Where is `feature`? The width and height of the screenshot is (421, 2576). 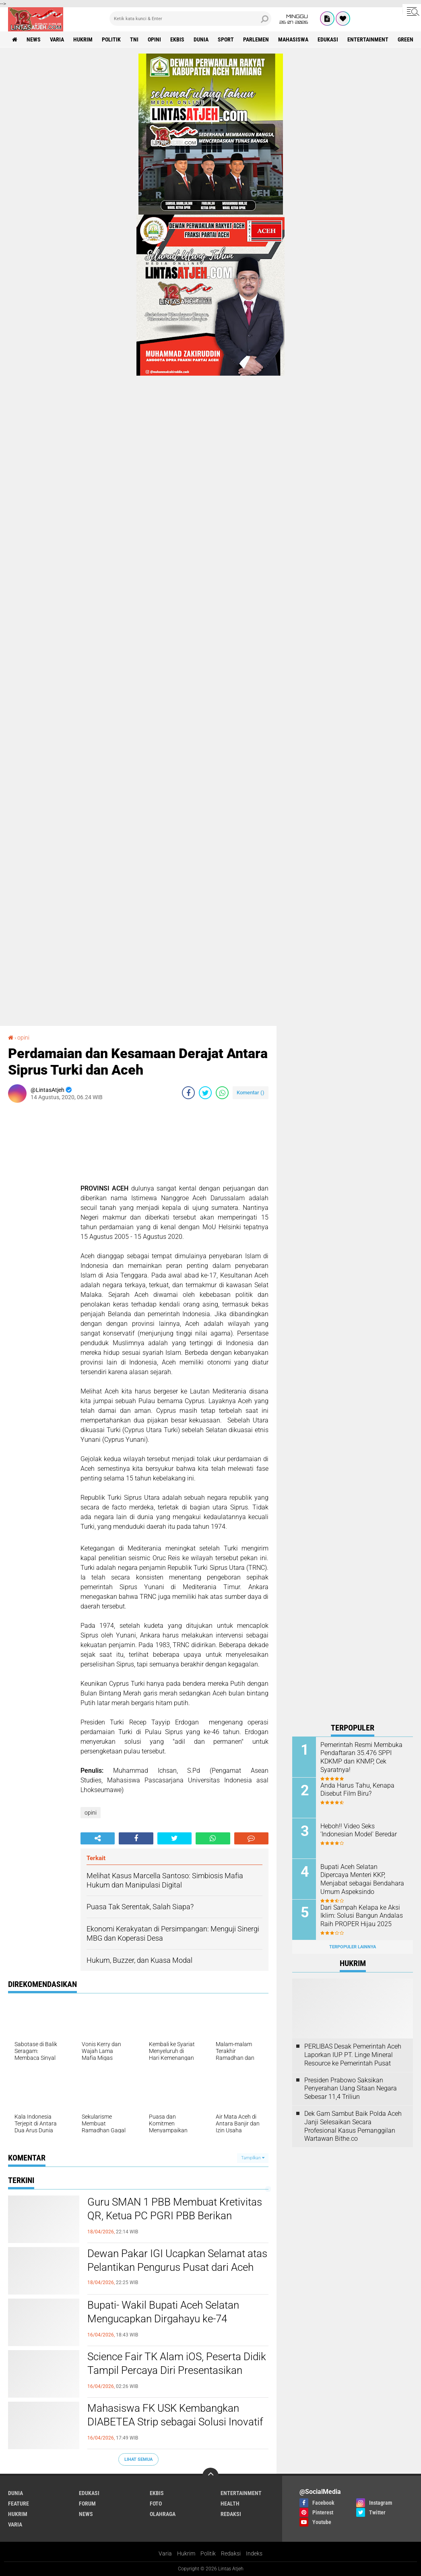 feature is located at coordinates (18, 2503).